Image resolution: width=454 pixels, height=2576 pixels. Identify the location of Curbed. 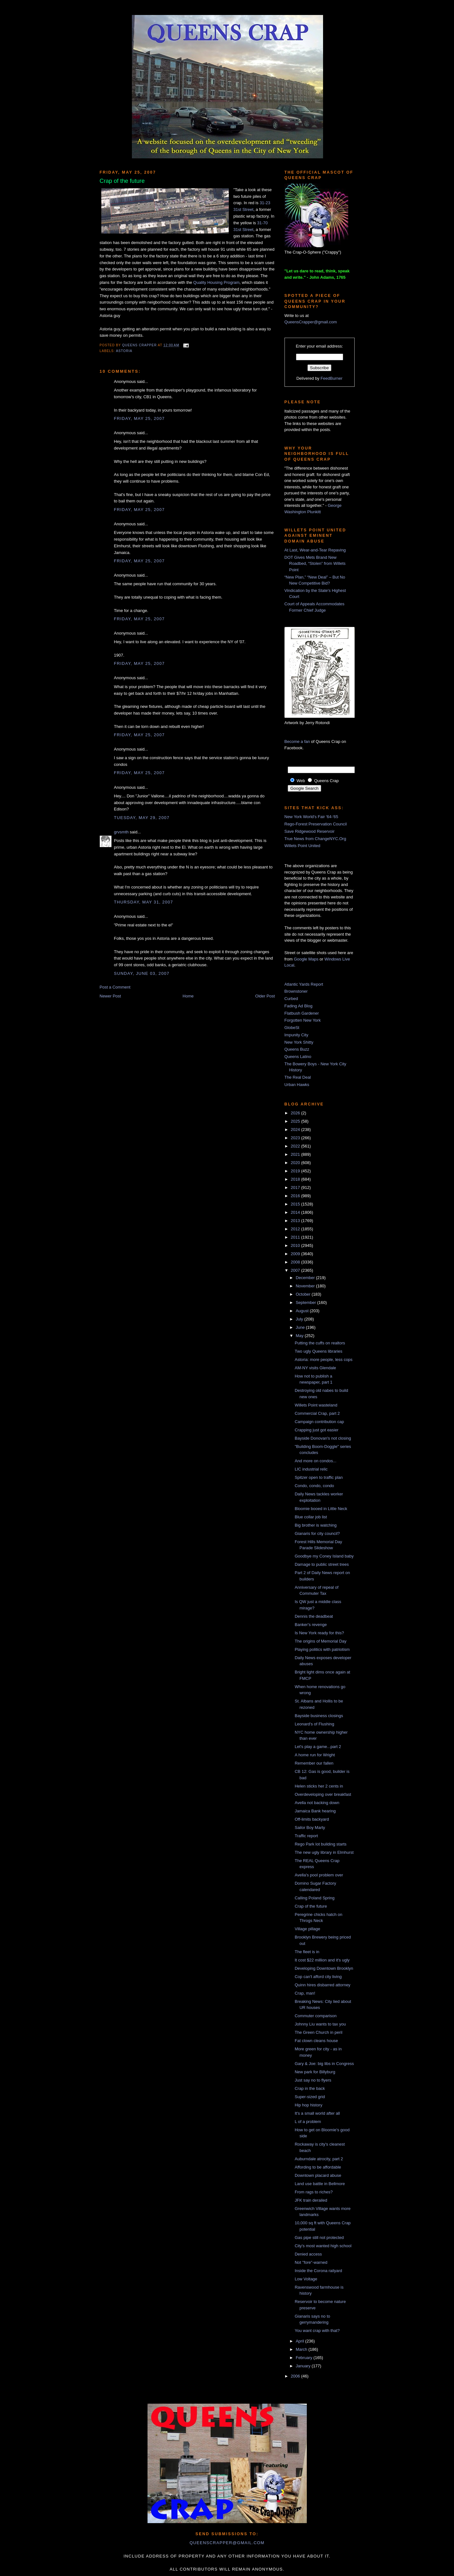
(291, 998).